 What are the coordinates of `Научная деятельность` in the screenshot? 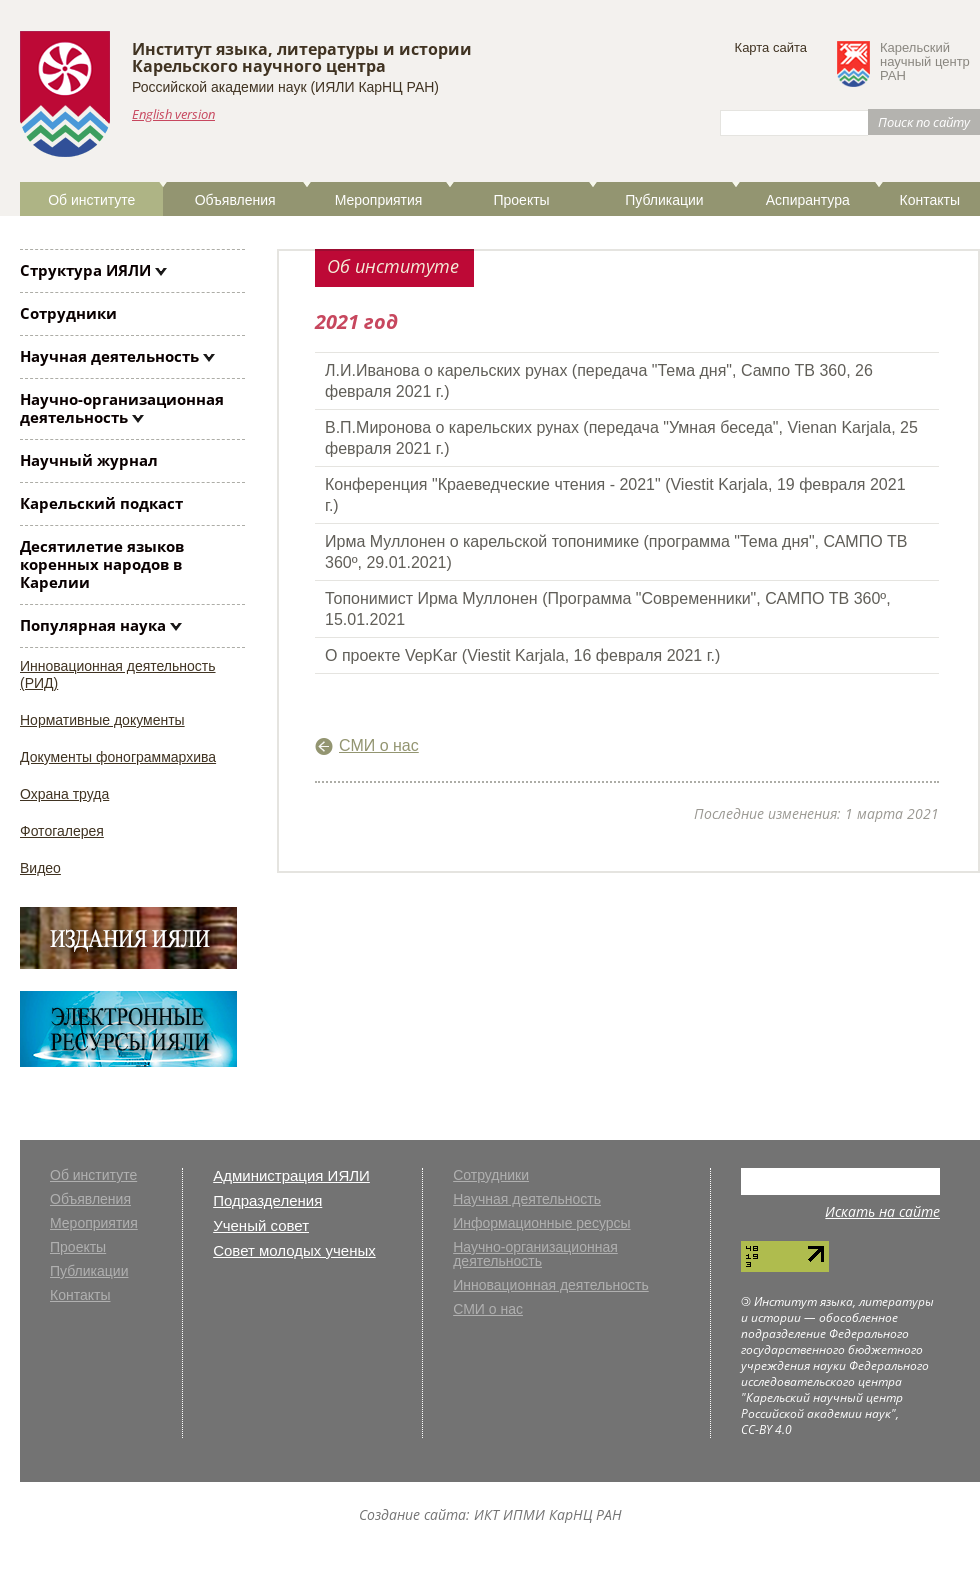 It's located at (109, 356).